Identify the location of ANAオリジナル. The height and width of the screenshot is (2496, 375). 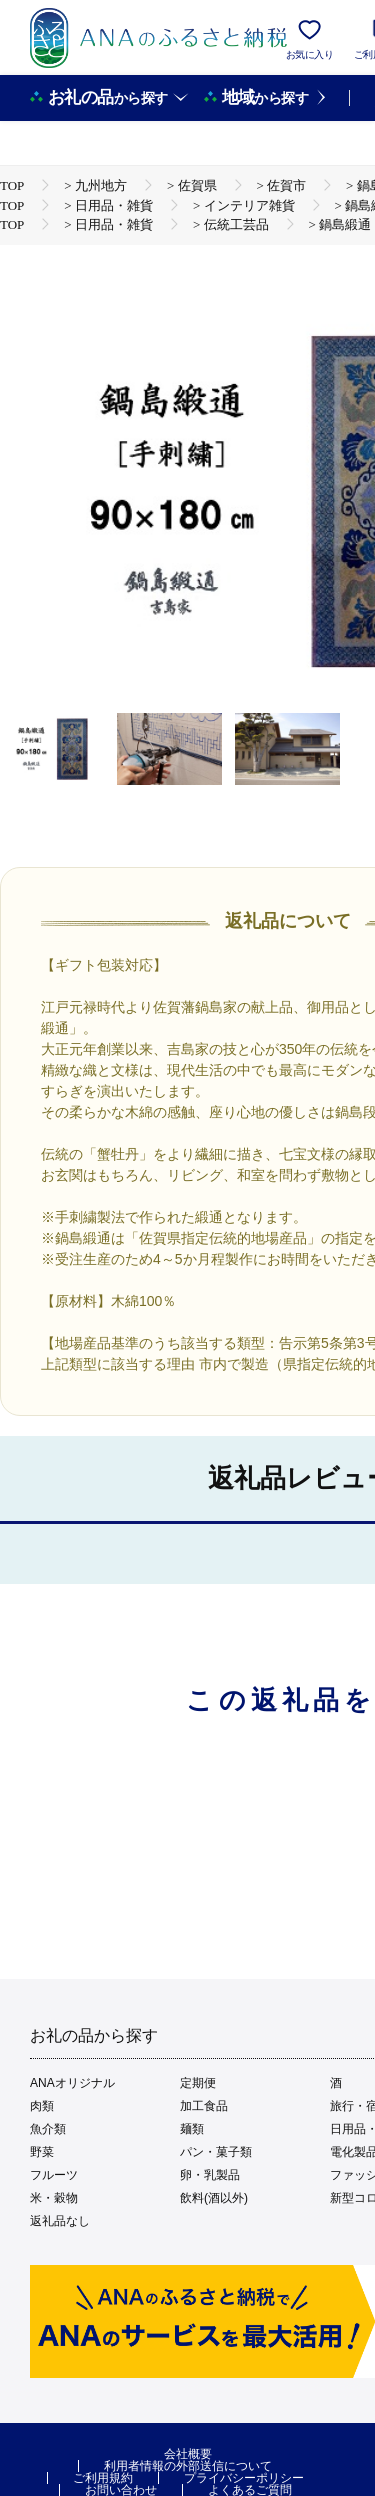
(72, 2083).